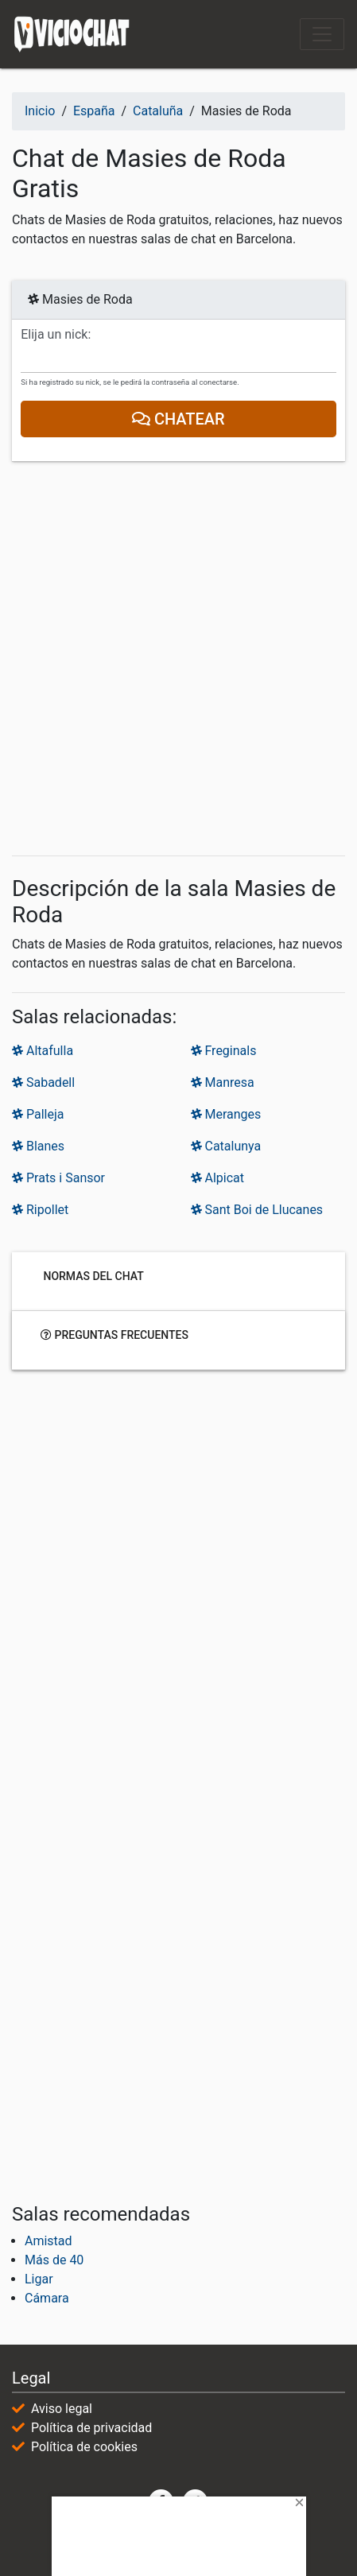 Image resolution: width=357 pixels, height=2576 pixels. Describe the element at coordinates (178, 419) in the screenshot. I see `Chatear` at that location.